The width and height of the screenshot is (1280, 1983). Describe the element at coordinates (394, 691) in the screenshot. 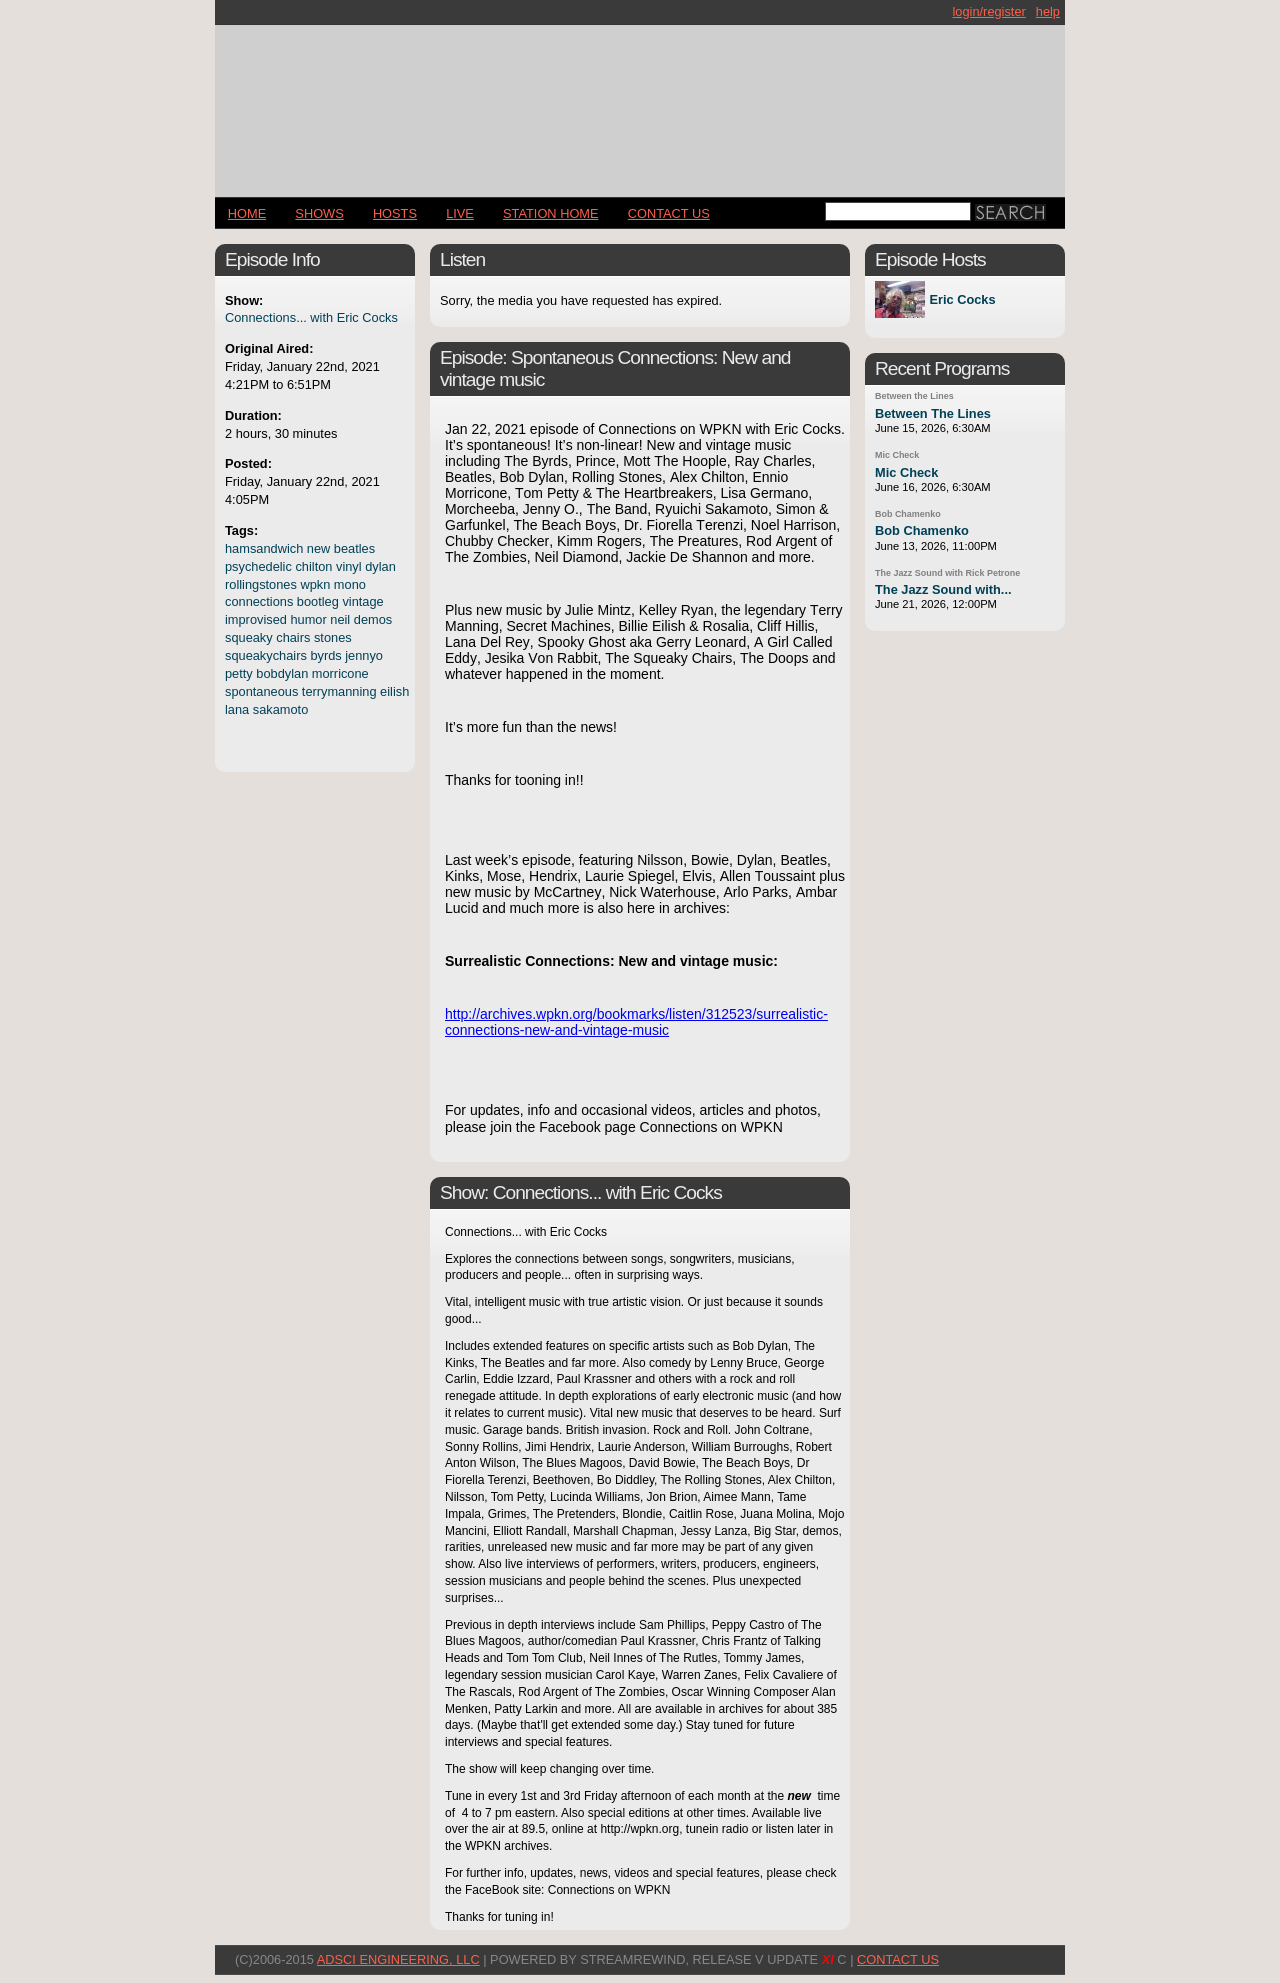

I see `eilish` at that location.